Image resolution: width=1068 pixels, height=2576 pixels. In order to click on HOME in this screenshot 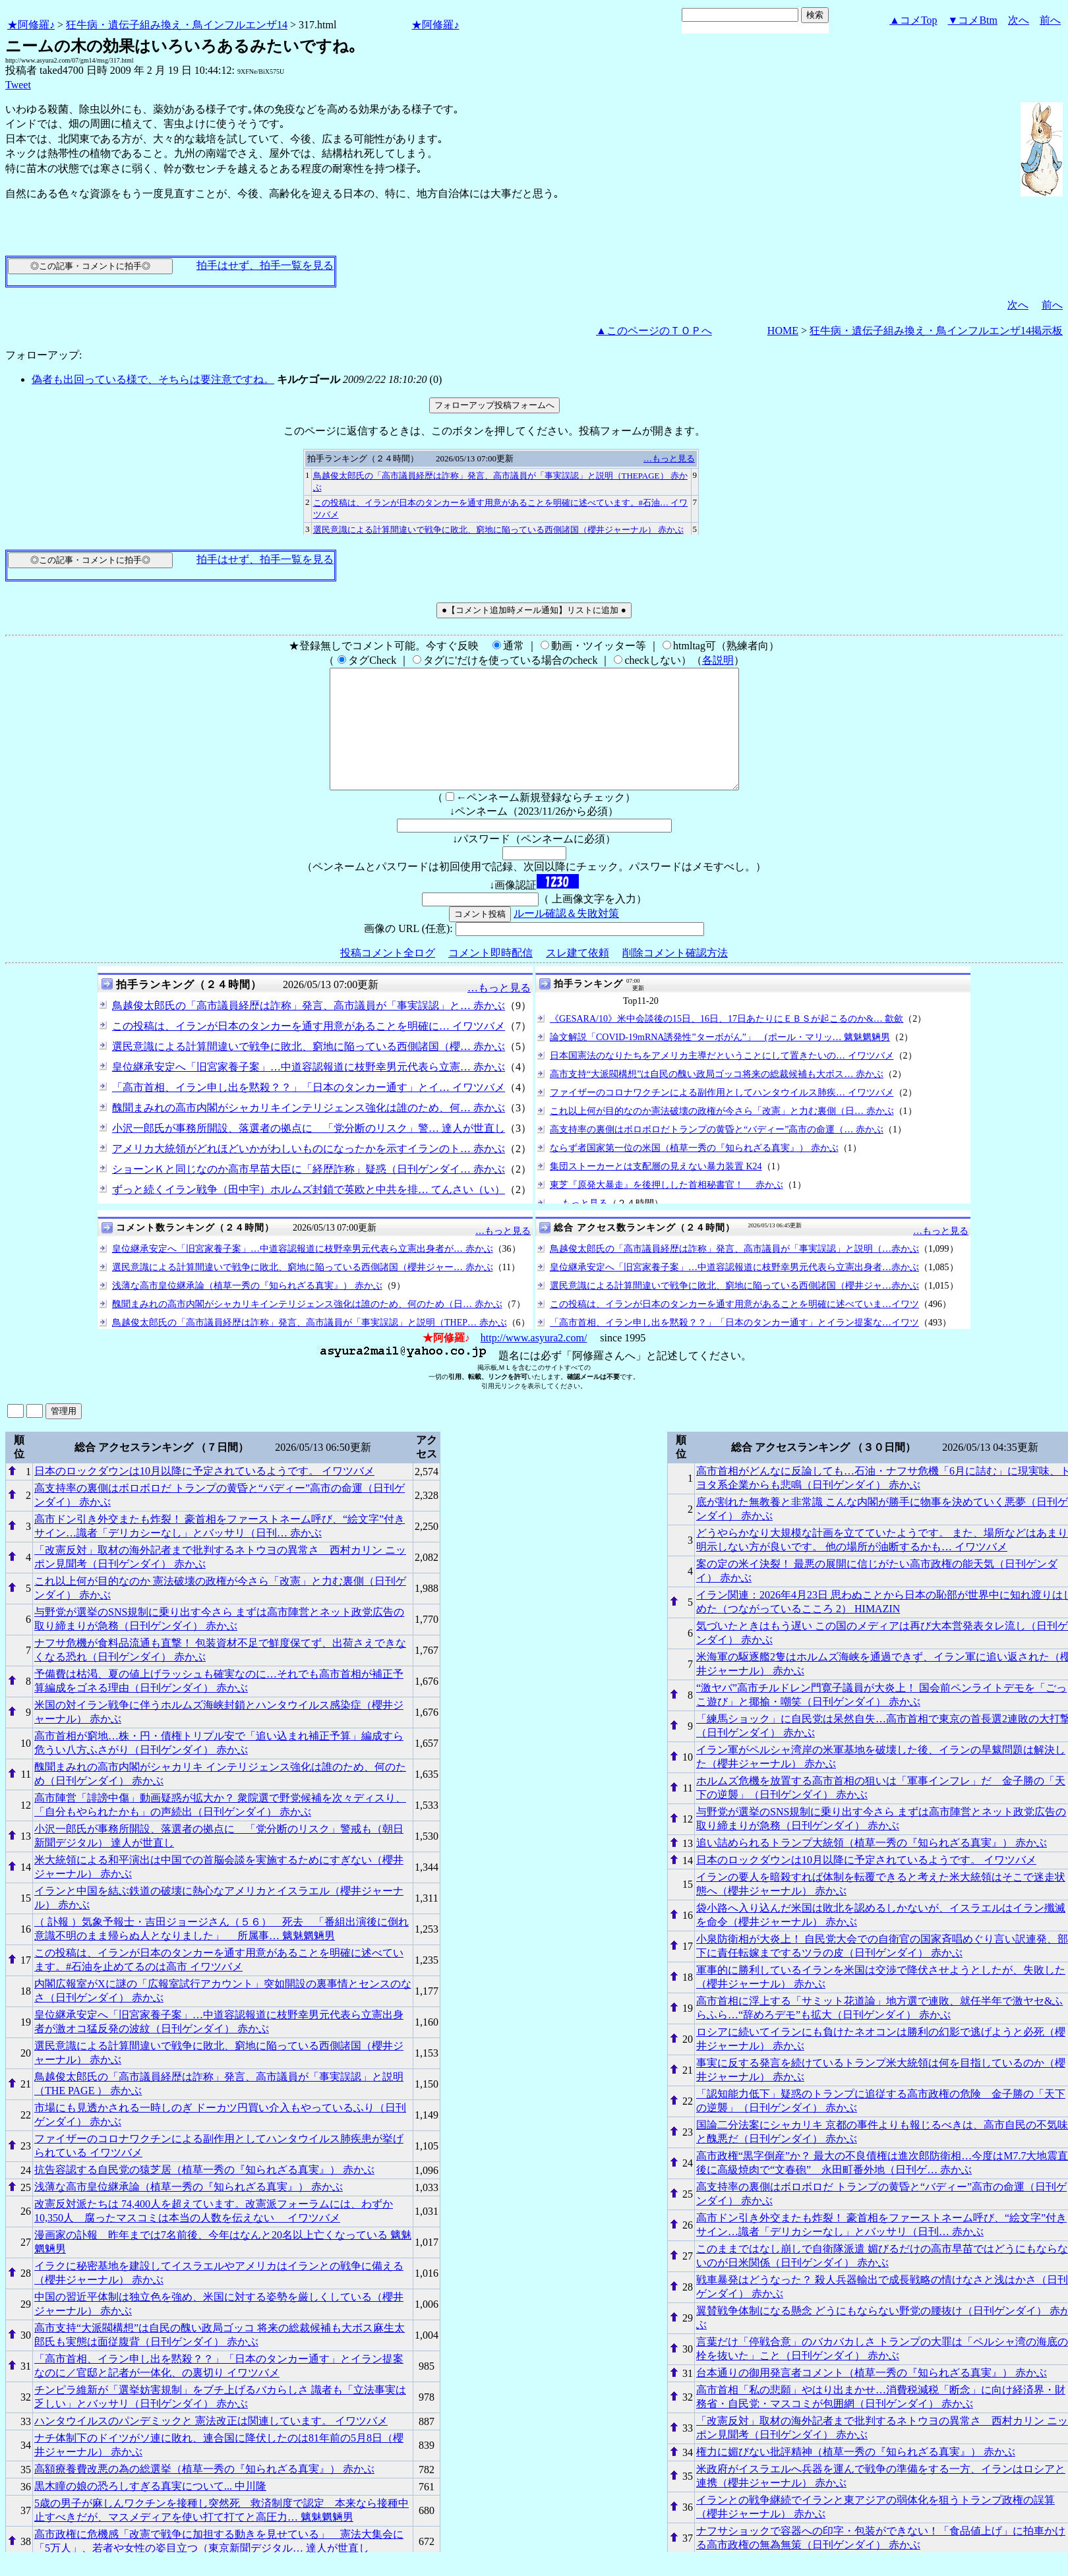, I will do `click(782, 330)`.